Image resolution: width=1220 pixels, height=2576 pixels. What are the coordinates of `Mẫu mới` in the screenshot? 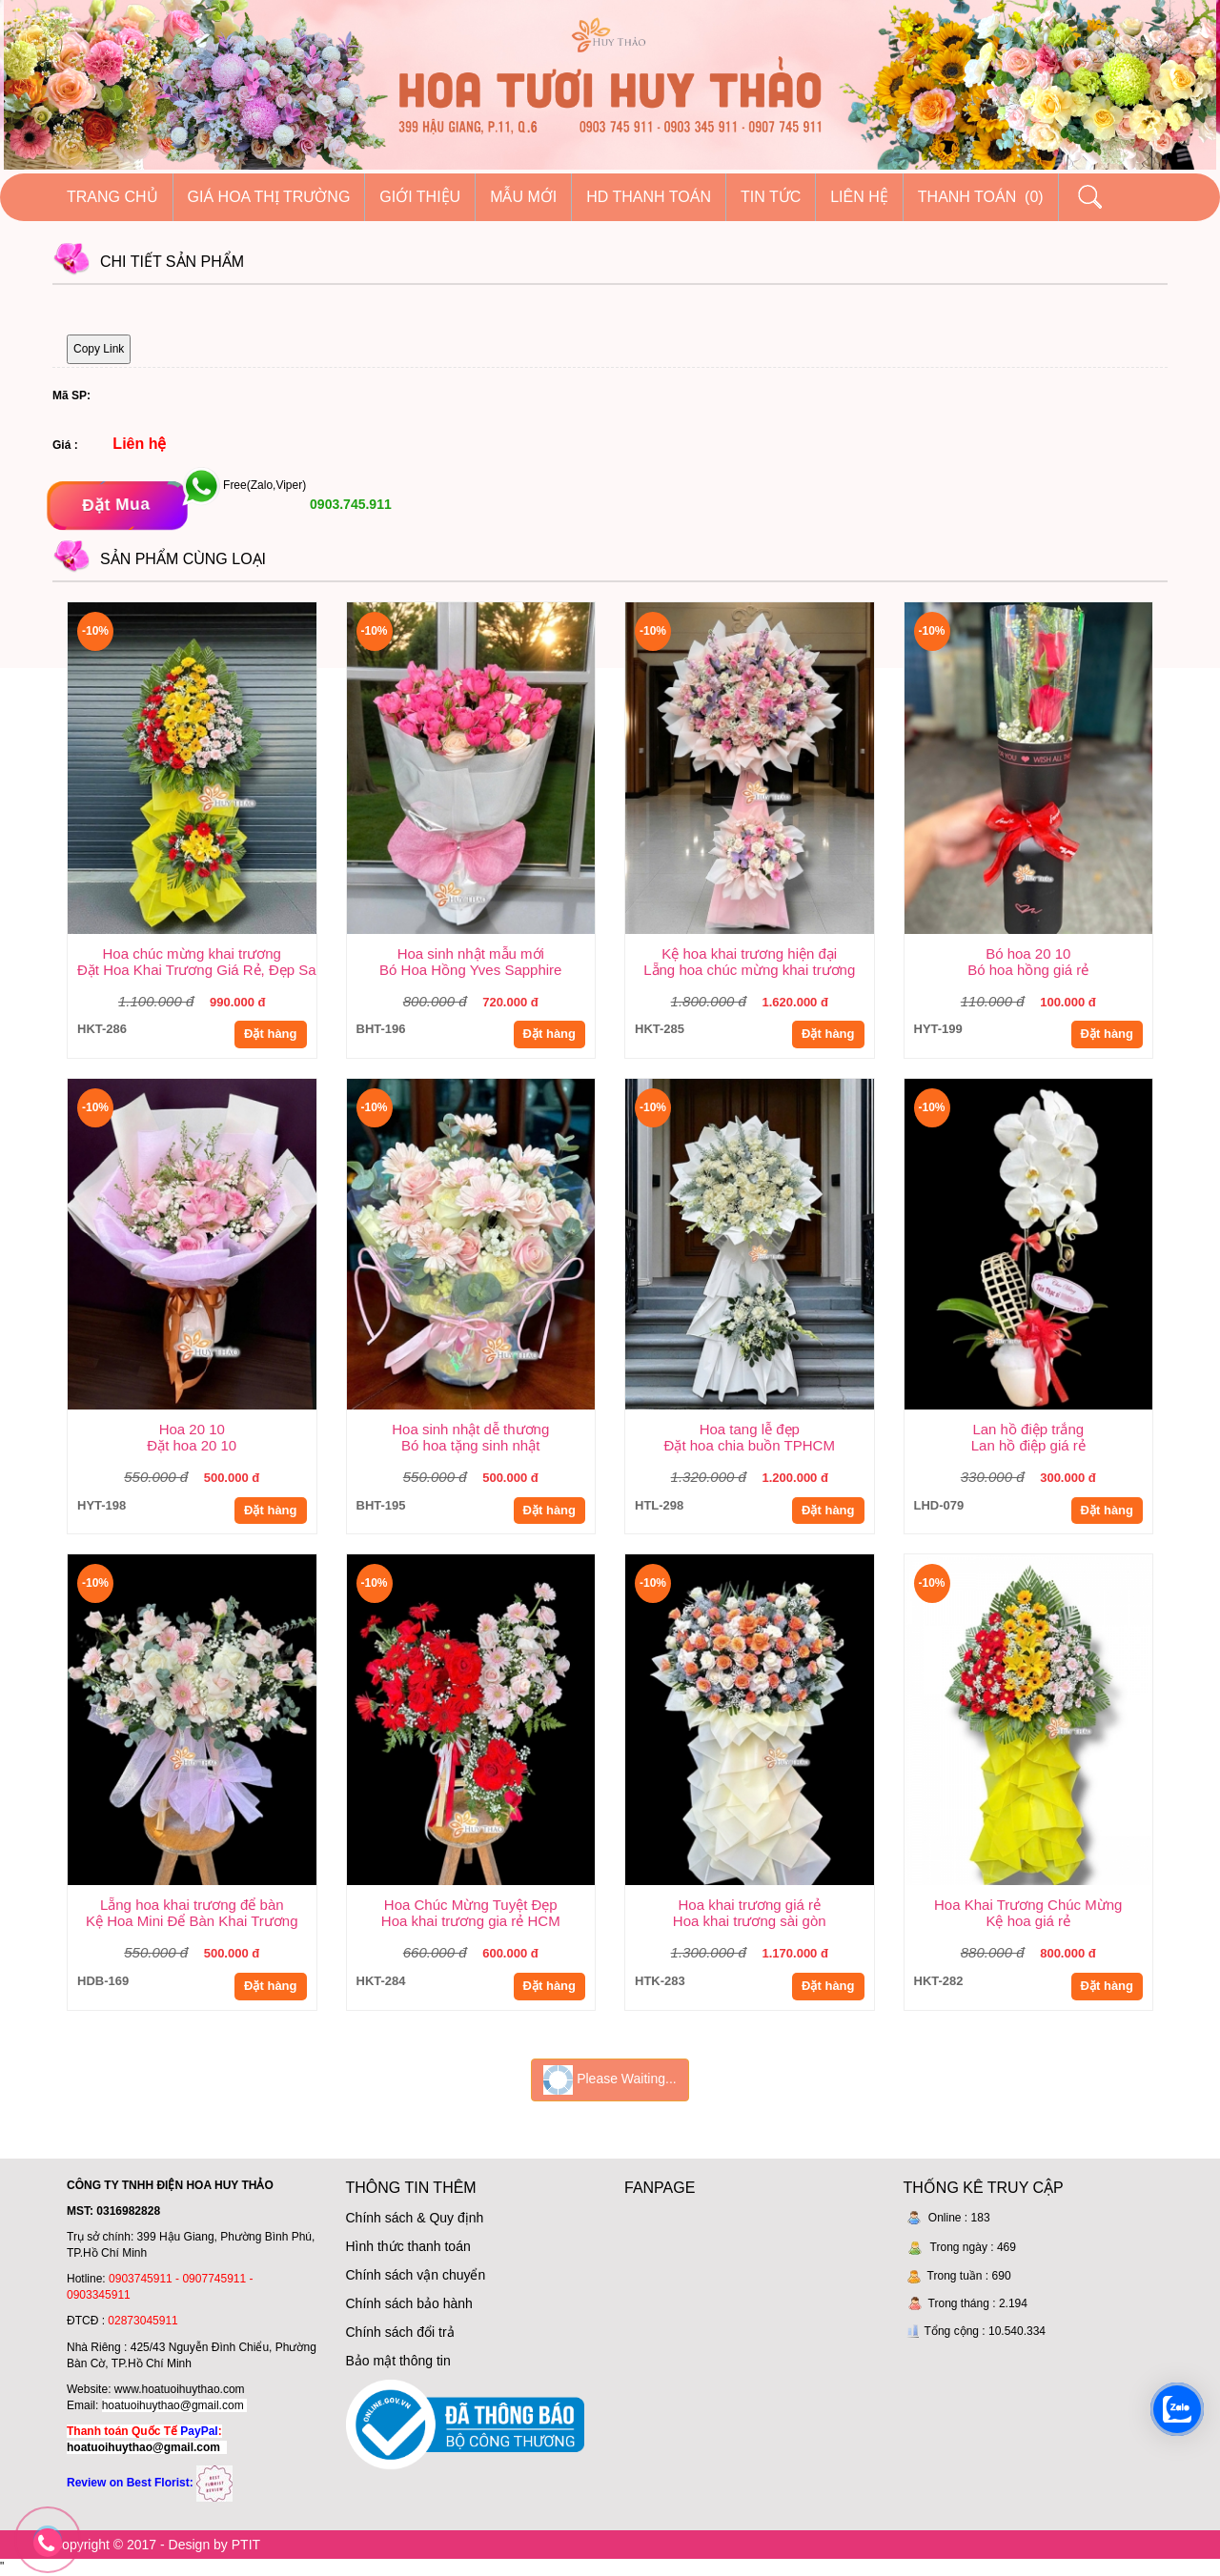 It's located at (523, 197).